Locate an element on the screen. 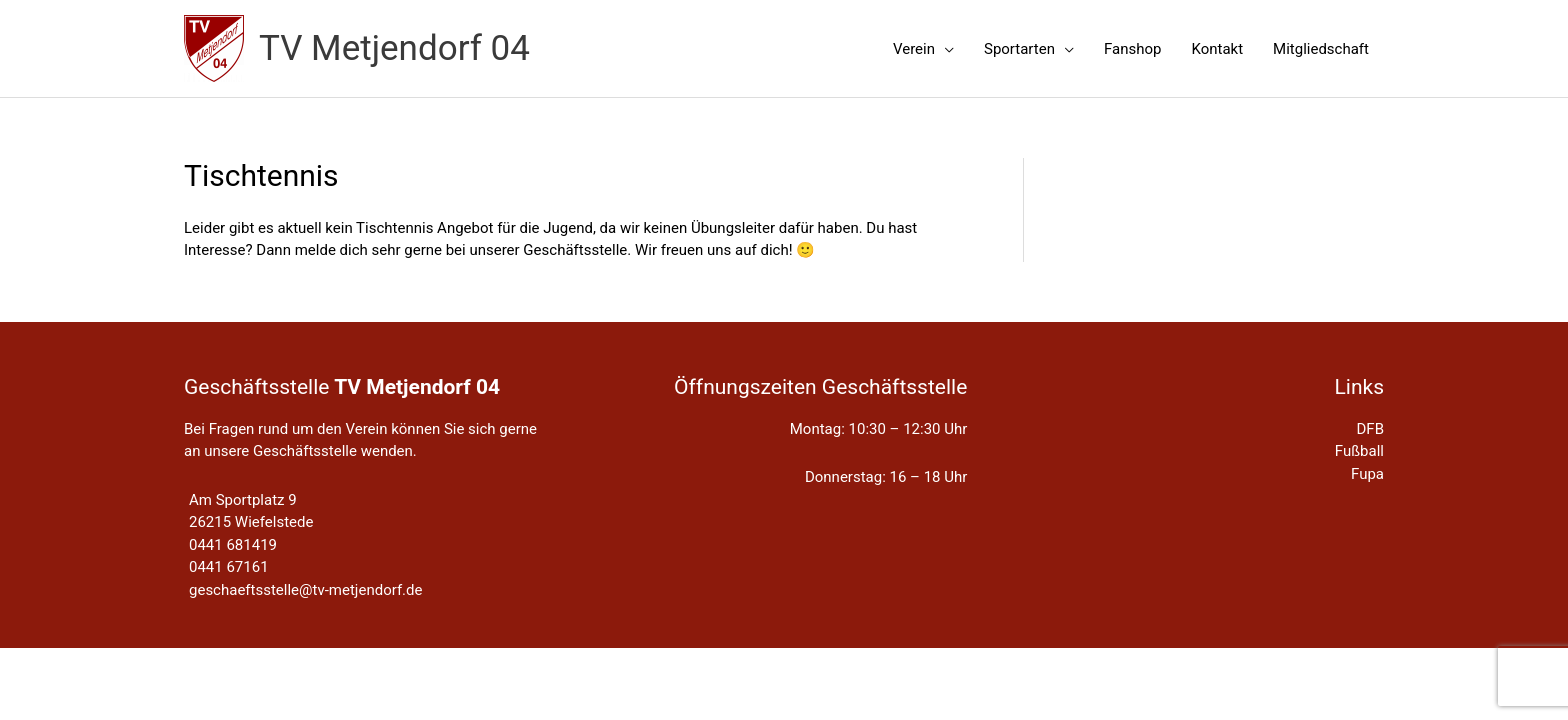 The width and height of the screenshot is (1568, 720). Donnerstag: 16 – 18 Uhr is located at coordinates (886, 477).